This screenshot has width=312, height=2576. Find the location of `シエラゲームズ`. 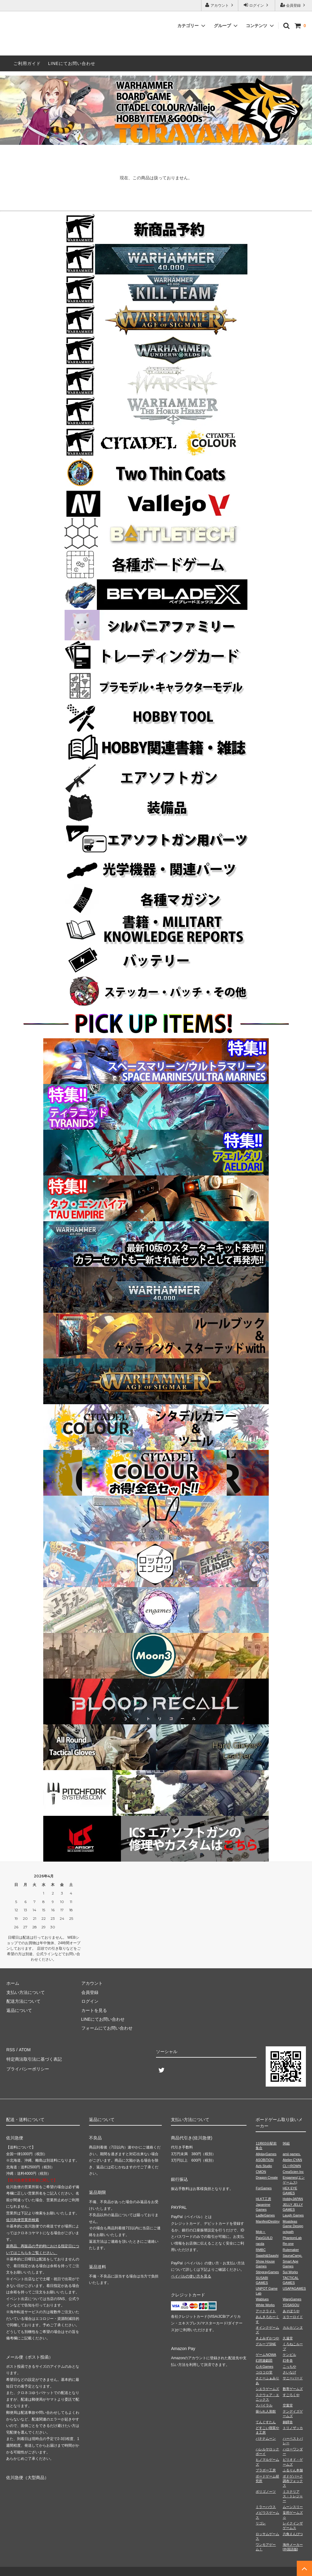

シエラゲームズ is located at coordinates (267, 2389).